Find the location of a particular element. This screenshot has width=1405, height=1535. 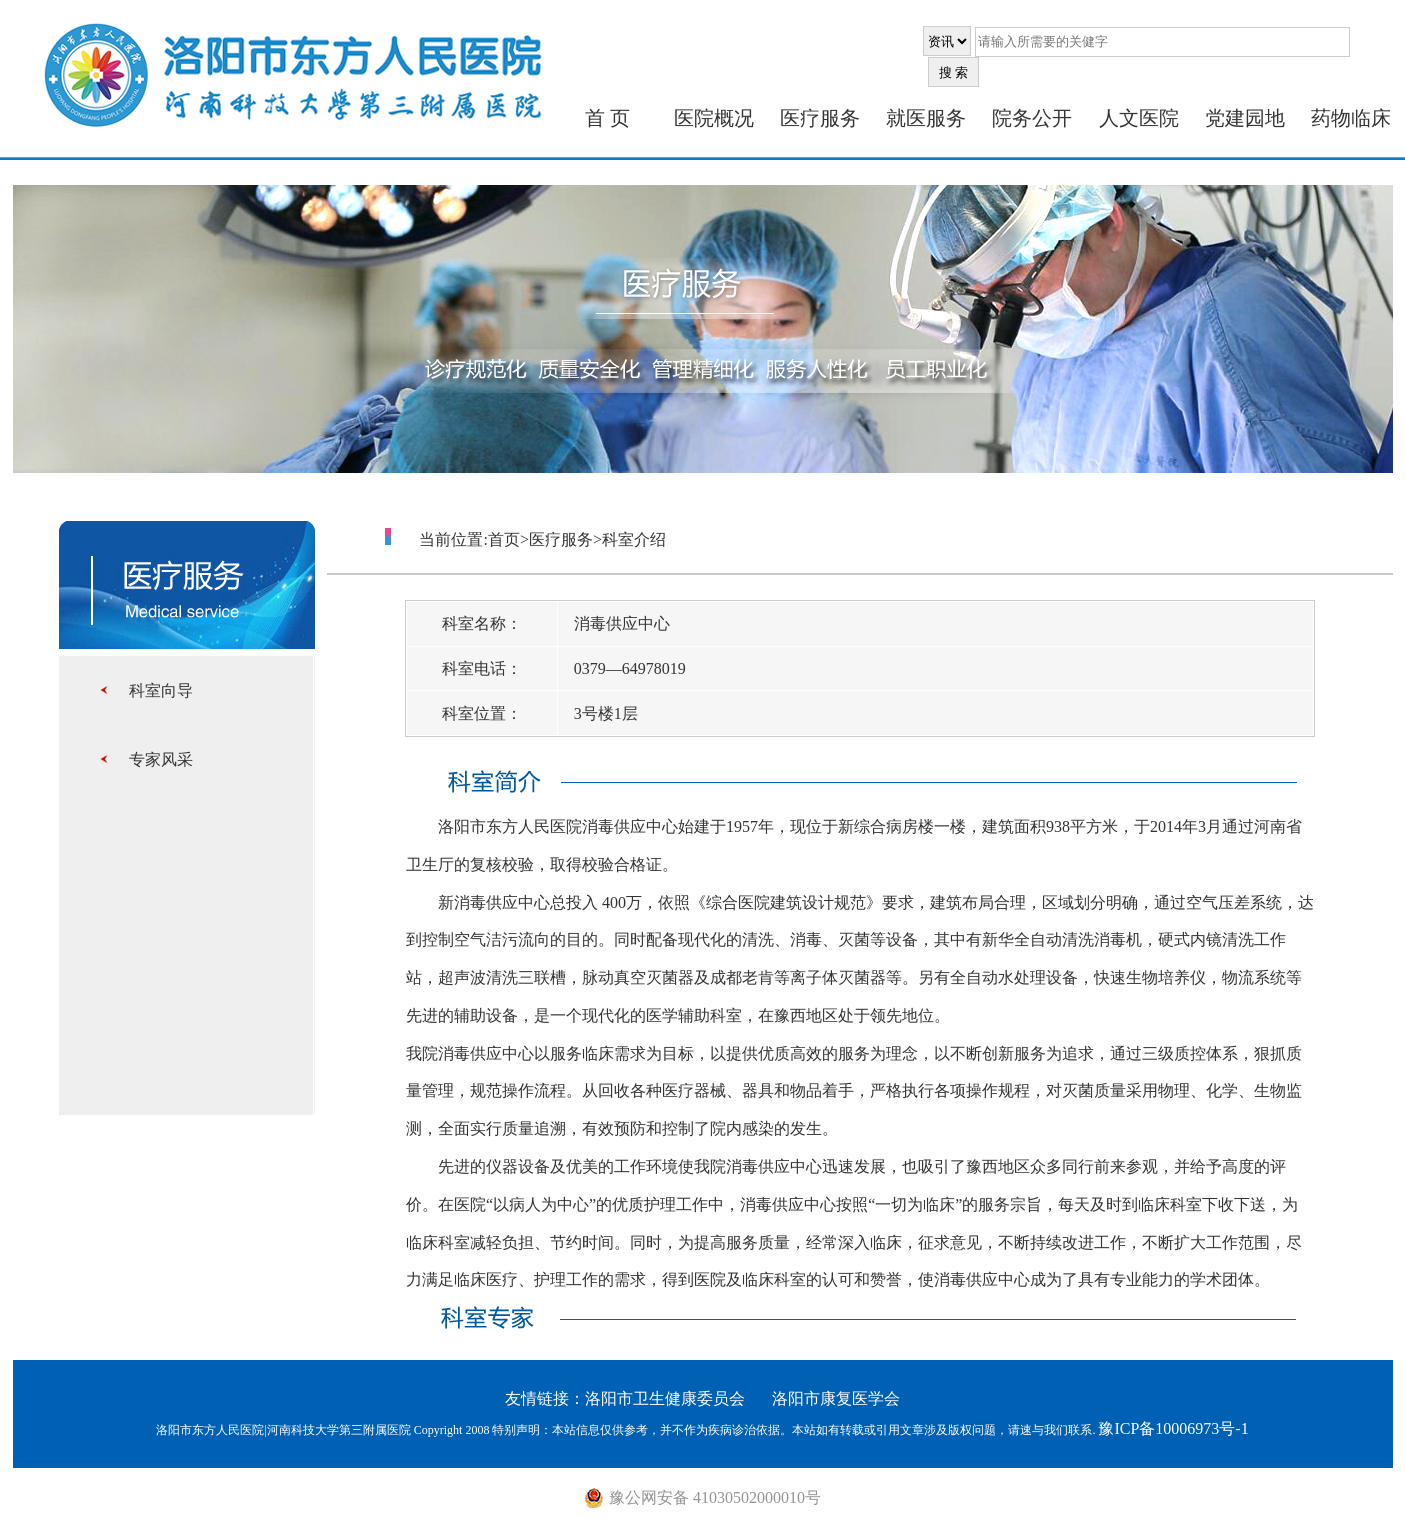

友情链接： is located at coordinates (545, 1398).